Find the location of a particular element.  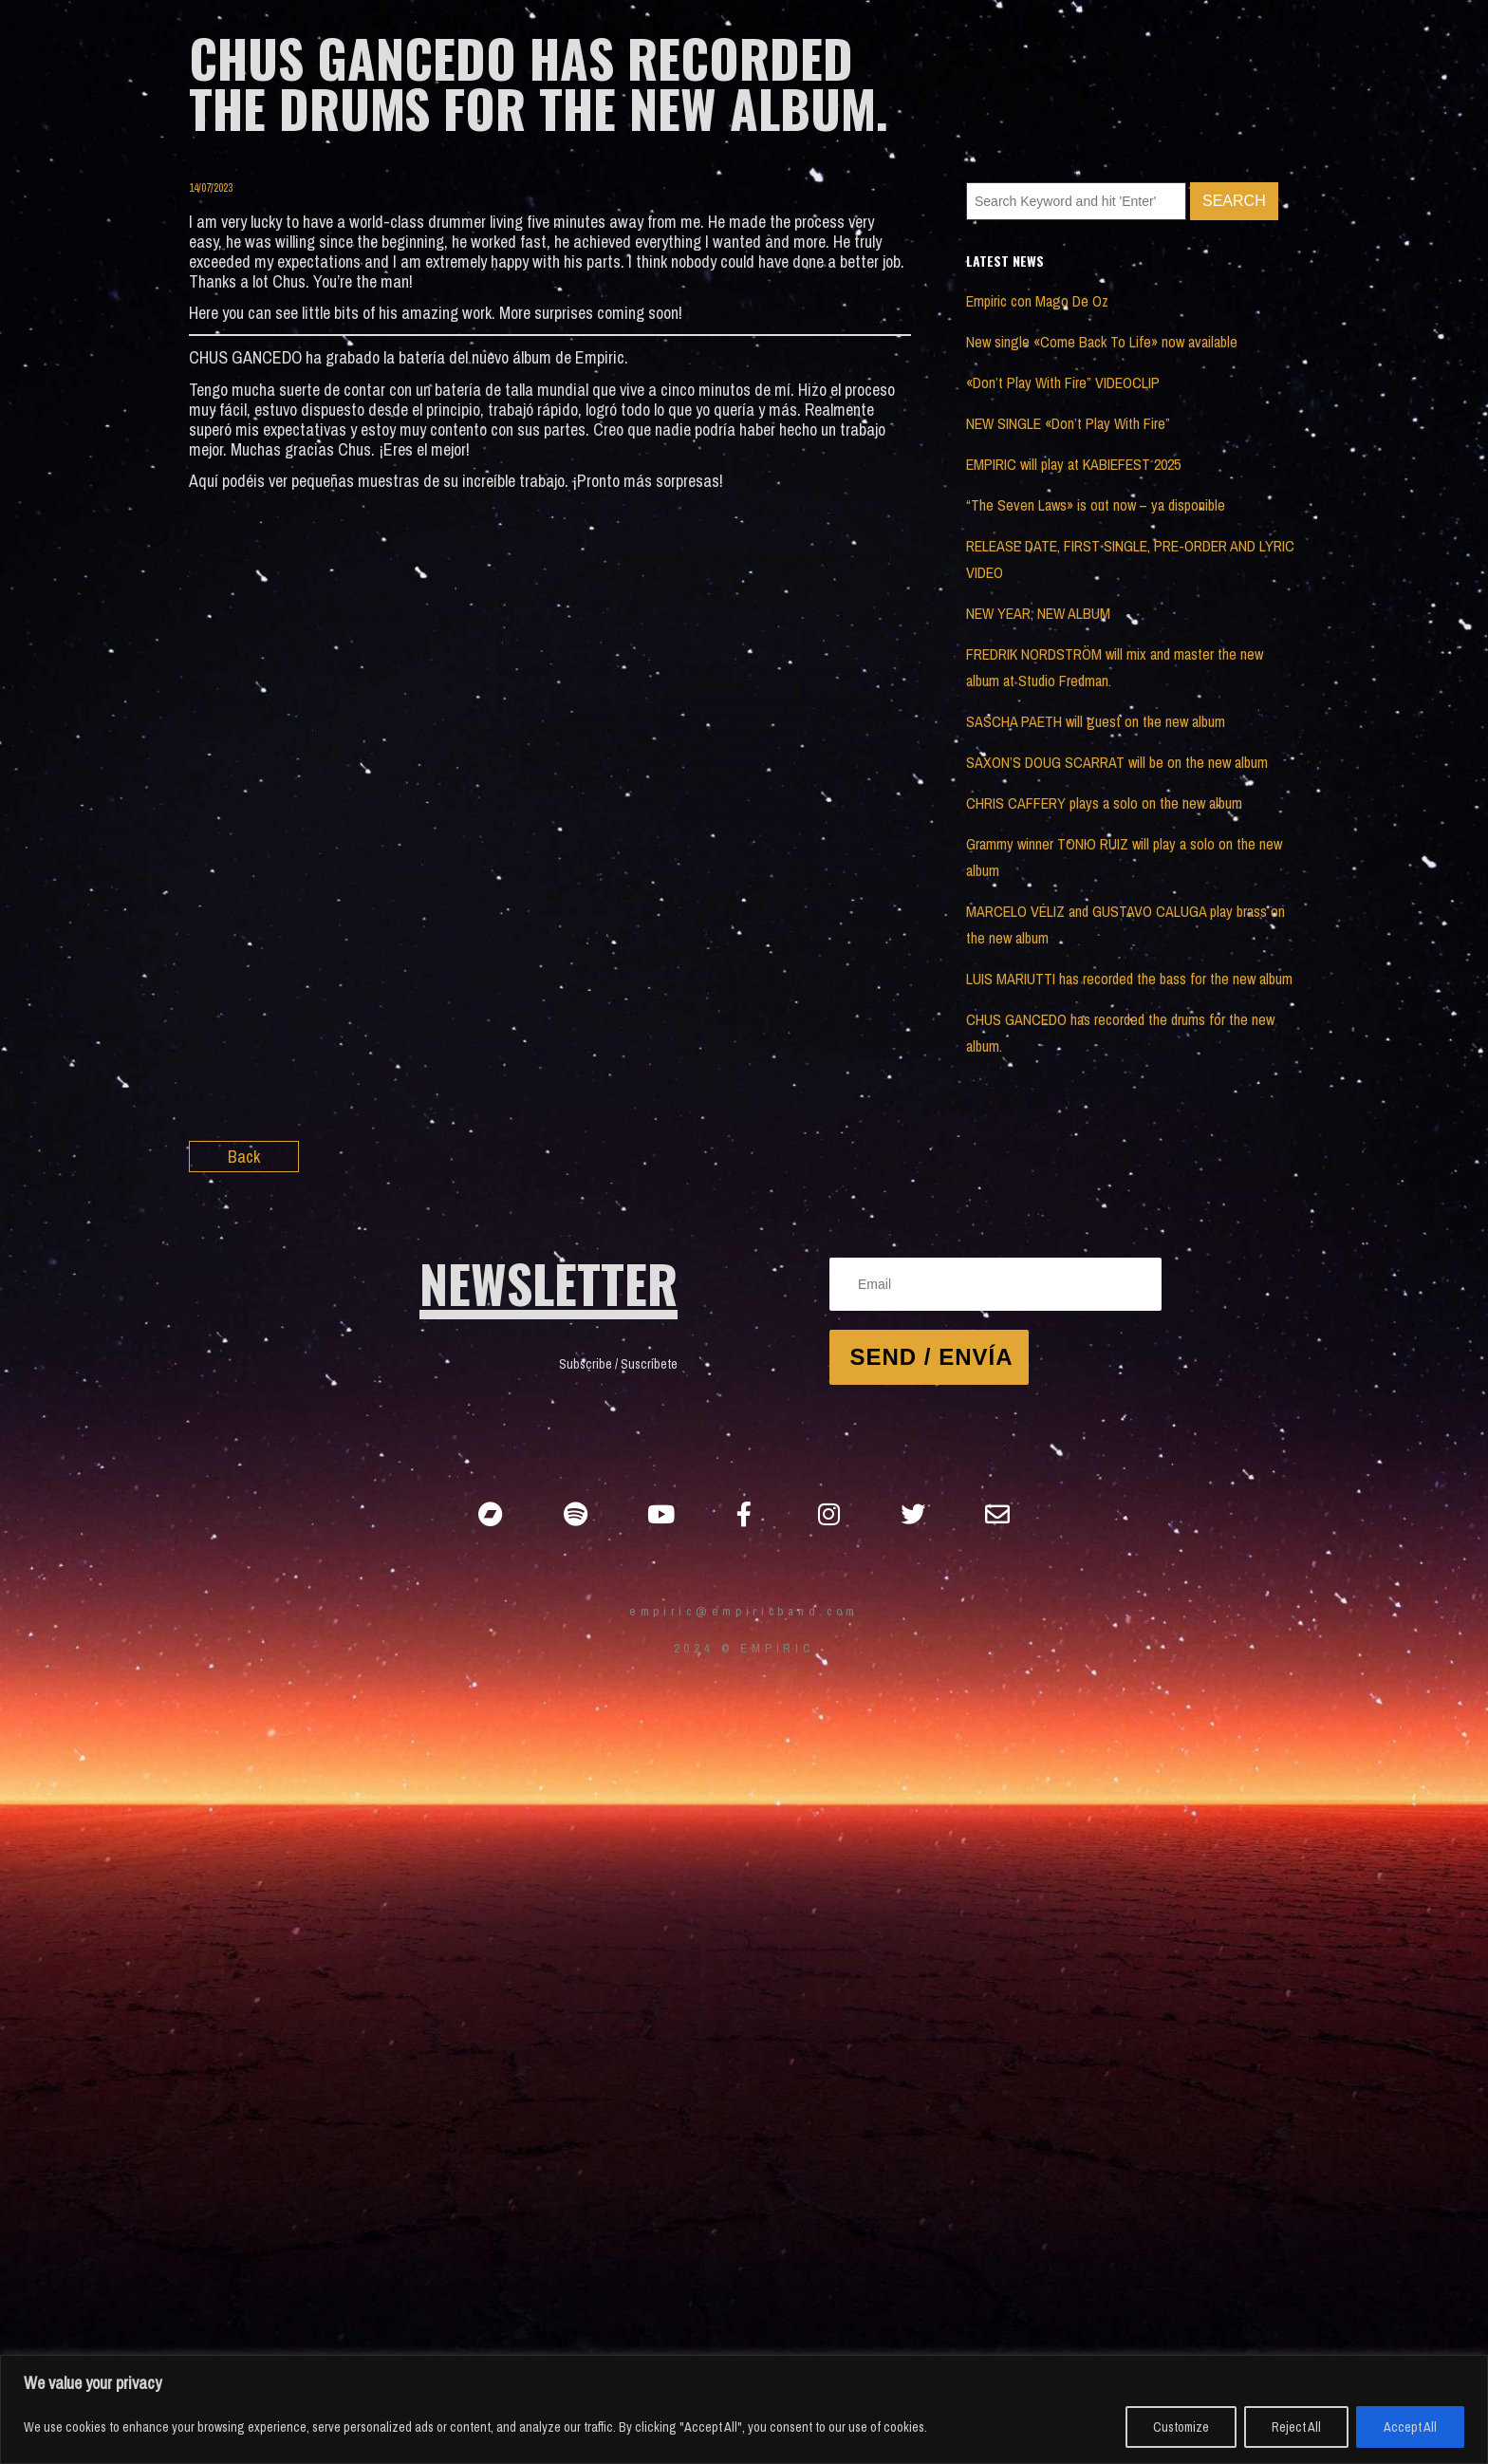

RELEASE DATE, FIRST SINGLE, PRE-ORDER AND LYRIC VIDEO is located at coordinates (1130, 559).